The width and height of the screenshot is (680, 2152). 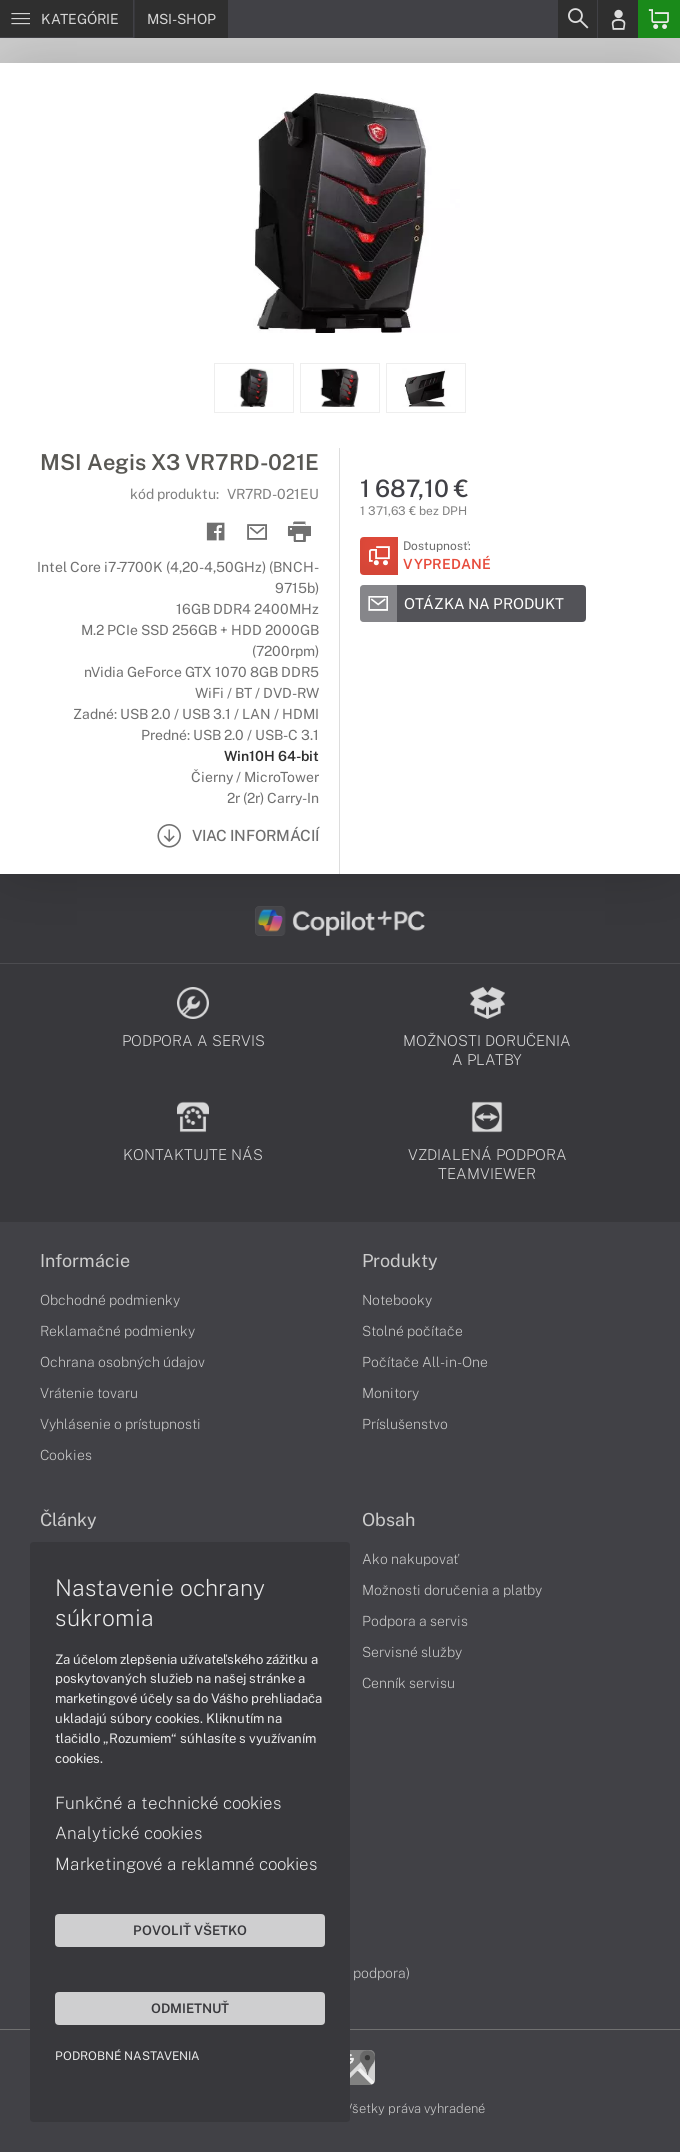 What do you see at coordinates (659, 19) in the screenshot?
I see `[Basket]` at bounding box center [659, 19].